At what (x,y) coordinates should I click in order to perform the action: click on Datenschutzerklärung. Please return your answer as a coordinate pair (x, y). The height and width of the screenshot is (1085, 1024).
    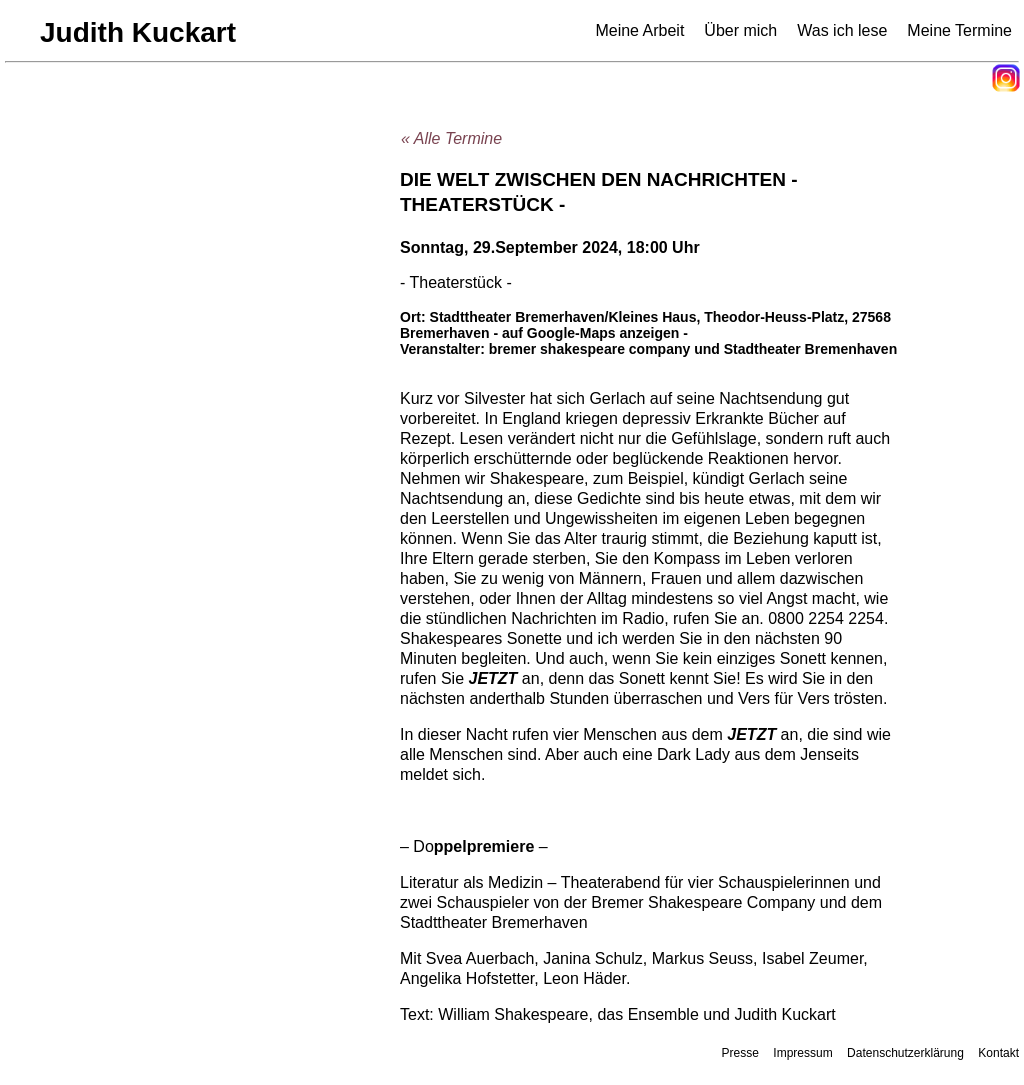
    Looking at the image, I should click on (905, 1053).